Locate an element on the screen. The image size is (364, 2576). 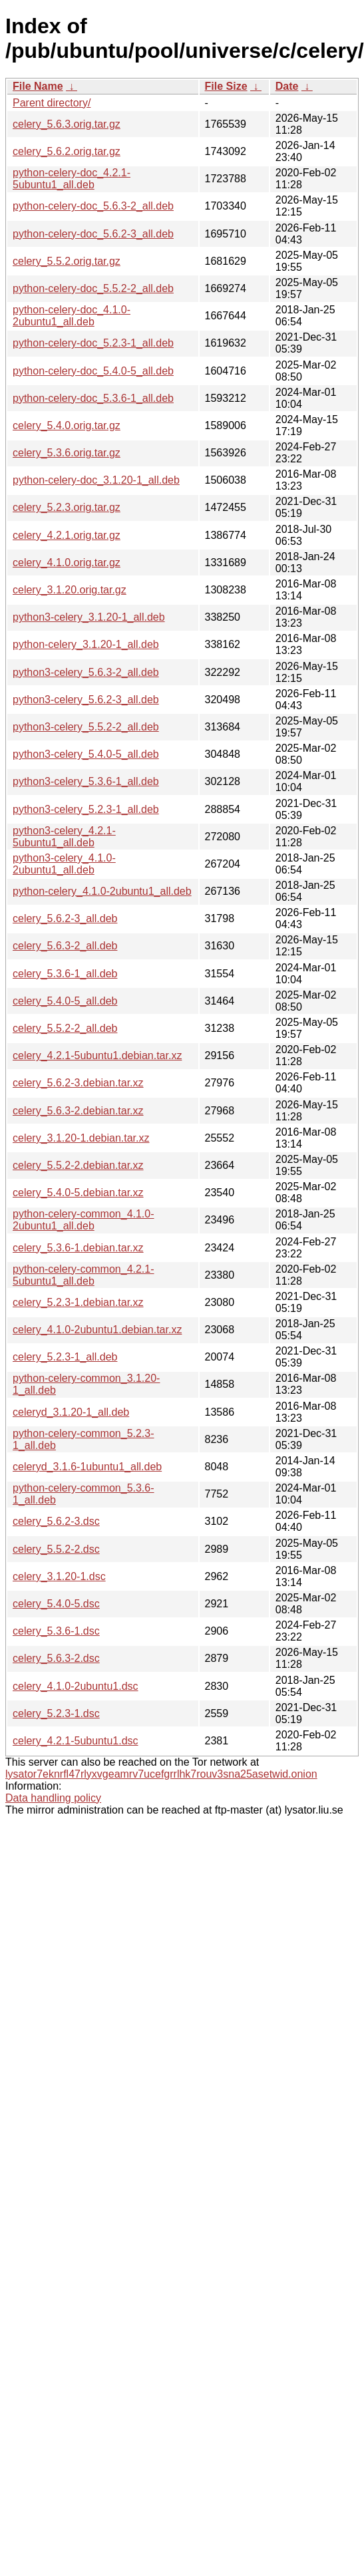
lysator7eknrfl47rlyxvgeamrv7ucefgrrlhk7rouv3sna25asetwid.onion is located at coordinates (161, 1774).